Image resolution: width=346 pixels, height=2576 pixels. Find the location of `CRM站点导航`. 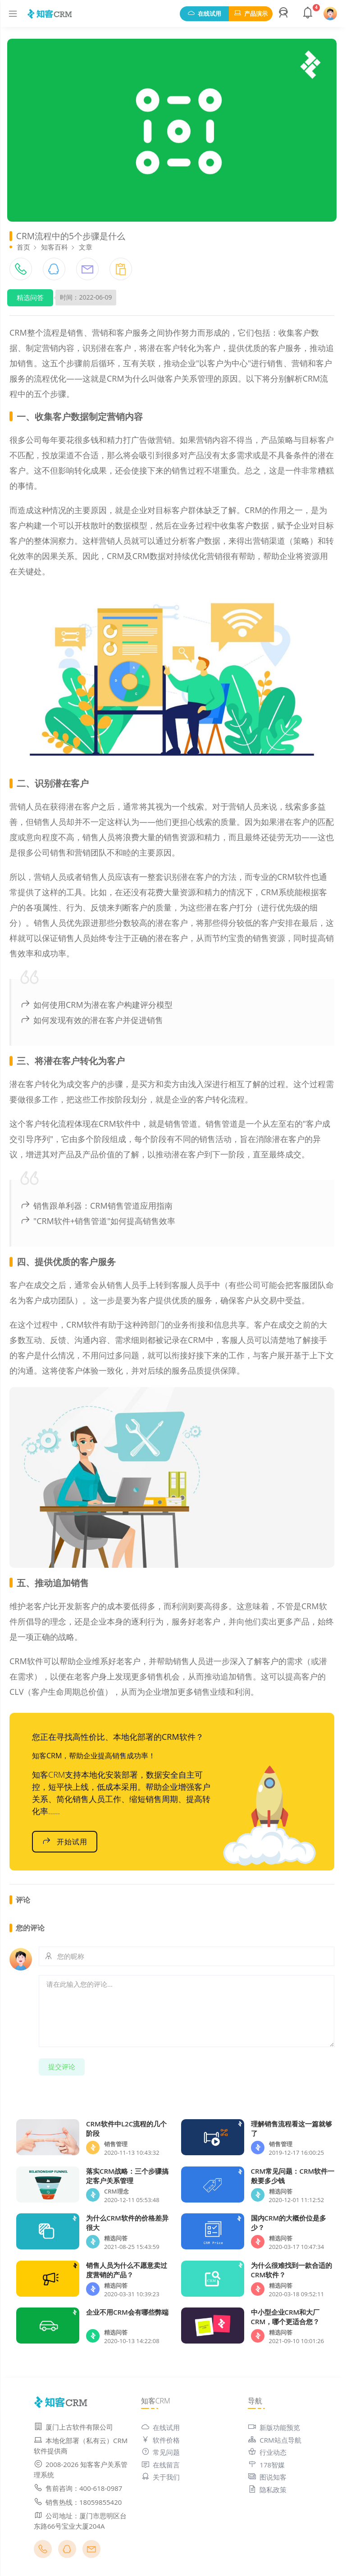

CRM站点导航 is located at coordinates (274, 2439).